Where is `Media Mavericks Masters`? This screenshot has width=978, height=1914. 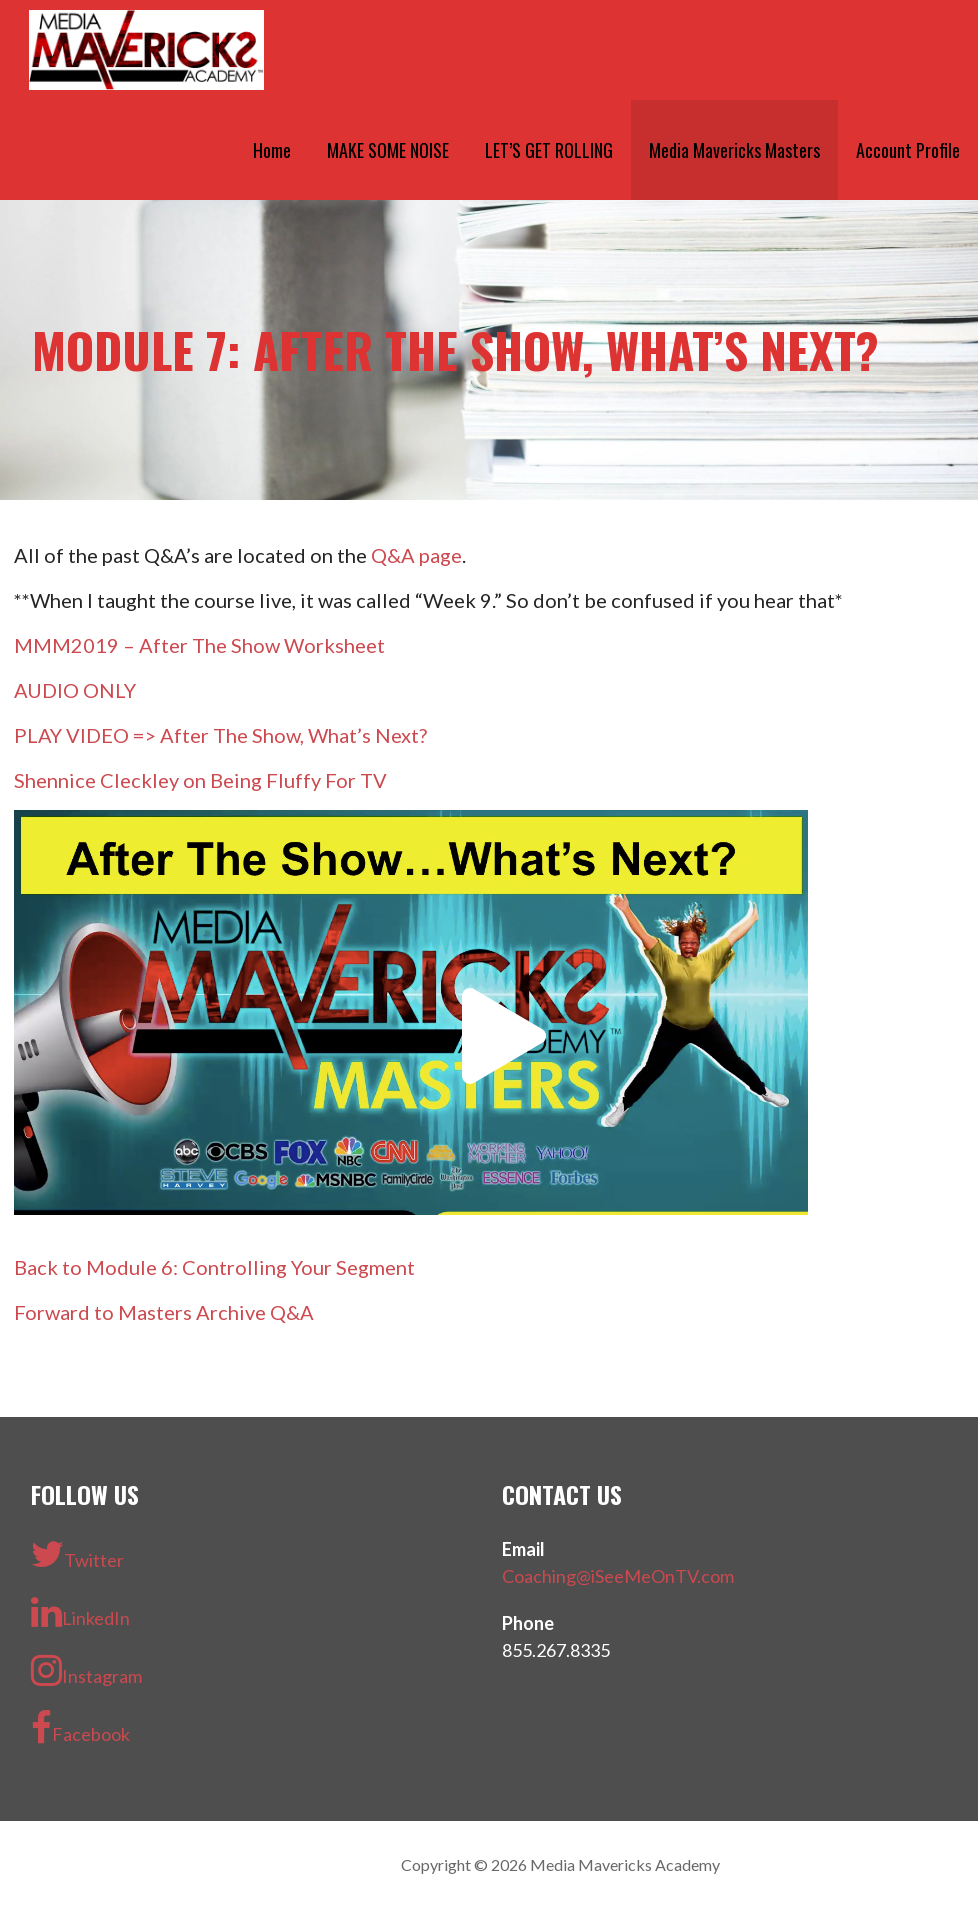
Media Mavericks Masters is located at coordinates (734, 150).